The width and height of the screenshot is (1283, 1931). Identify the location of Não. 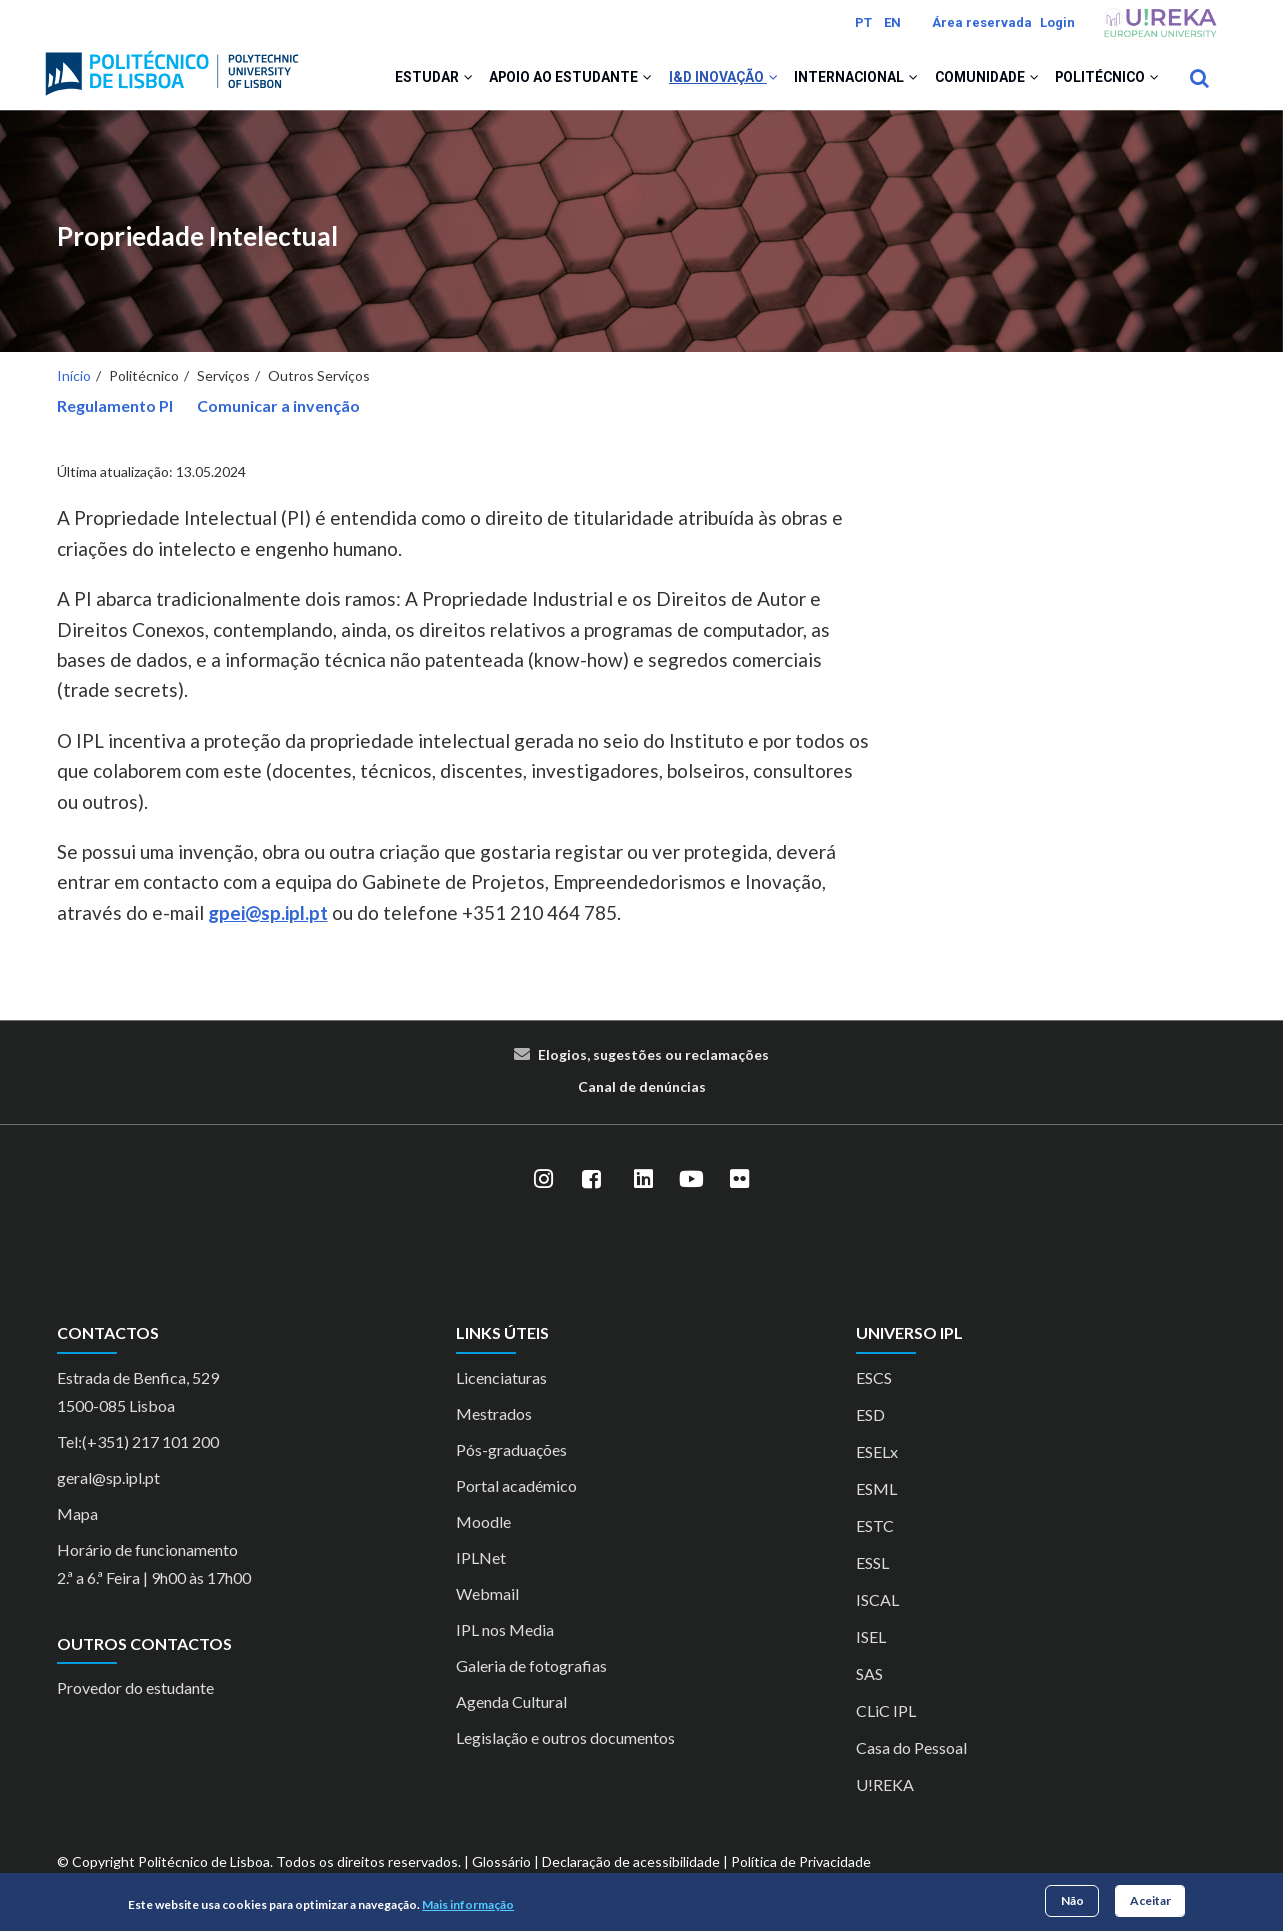
(1072, 1900).